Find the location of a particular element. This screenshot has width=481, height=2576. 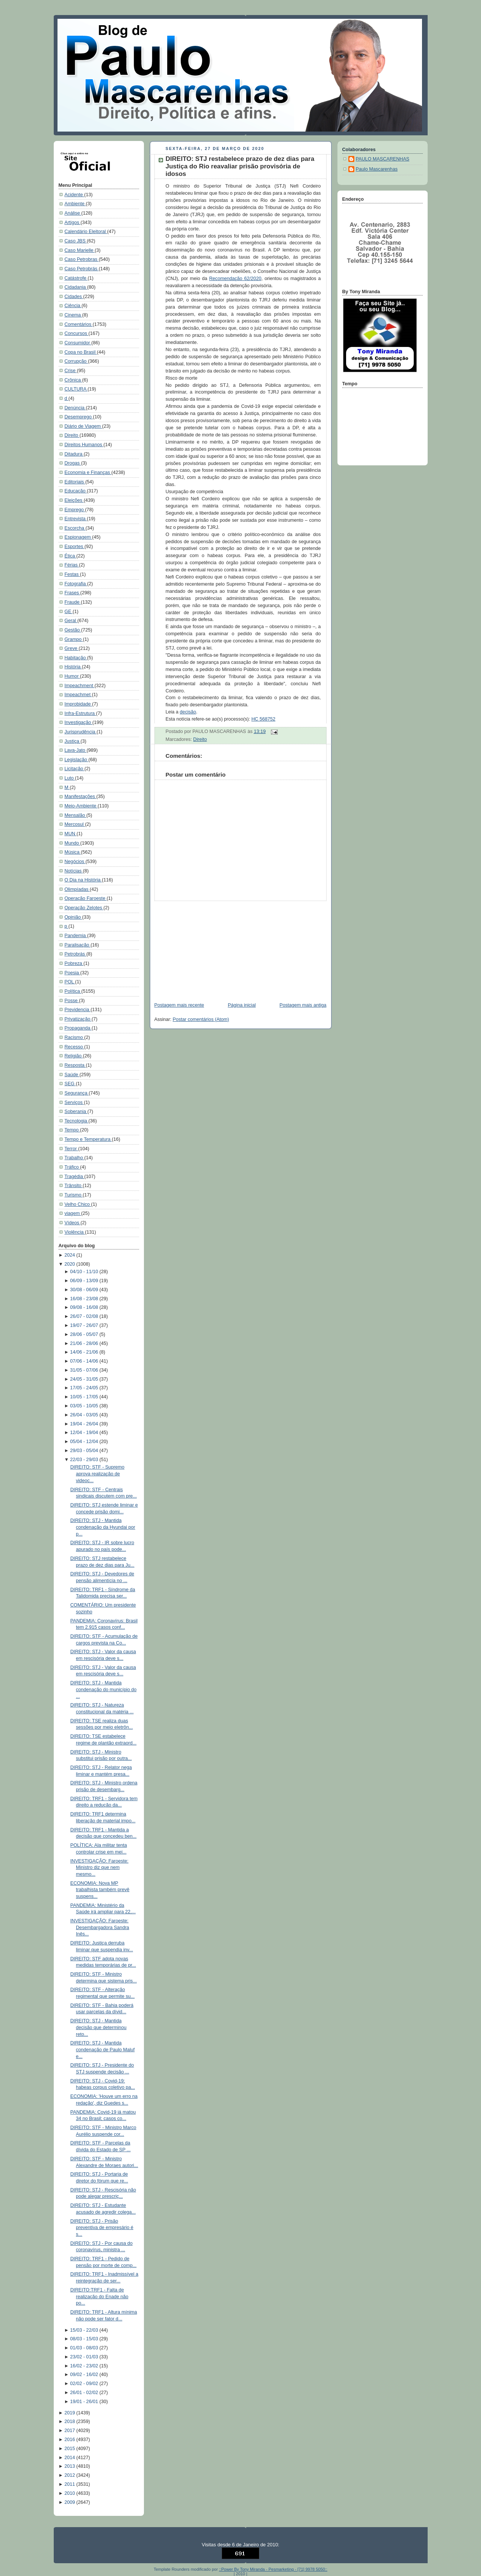

06/09 - 13/09 is located at coordinates (85, 1280).